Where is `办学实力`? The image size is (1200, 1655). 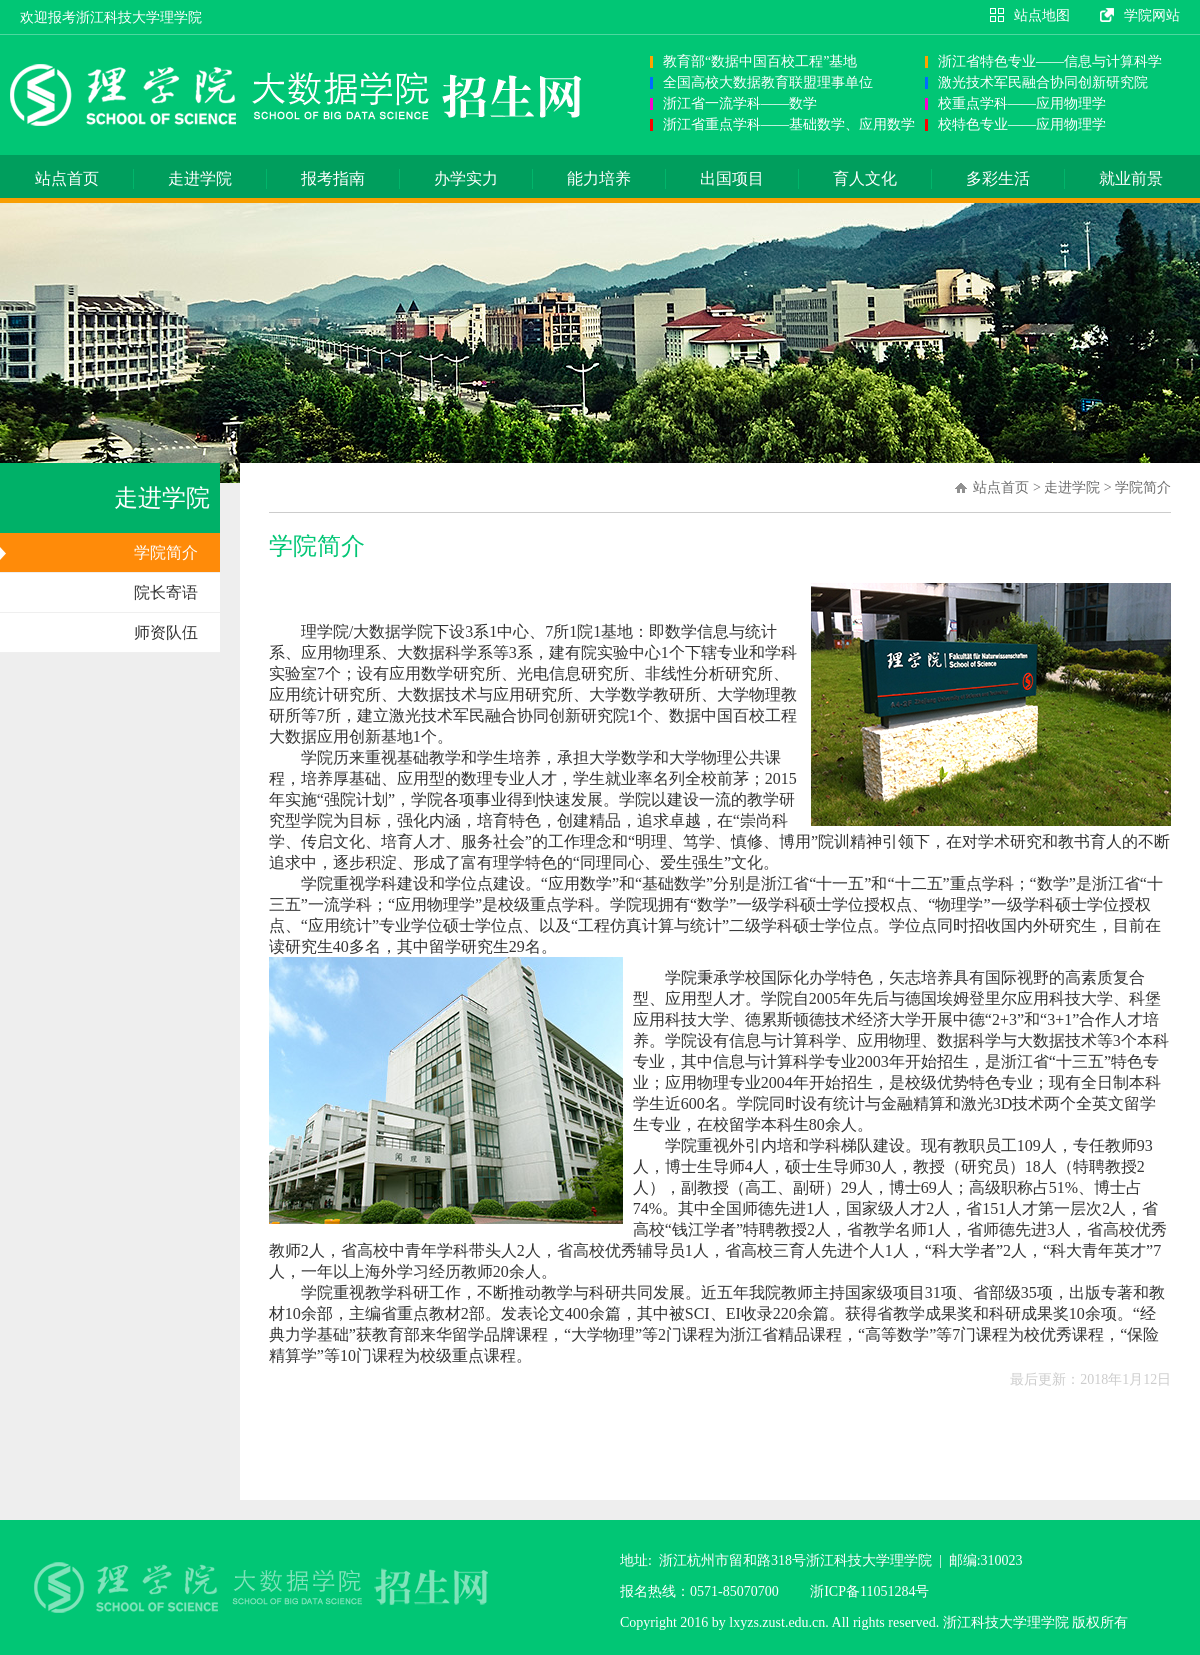
办学实力 is located at coordinates (466, 178).